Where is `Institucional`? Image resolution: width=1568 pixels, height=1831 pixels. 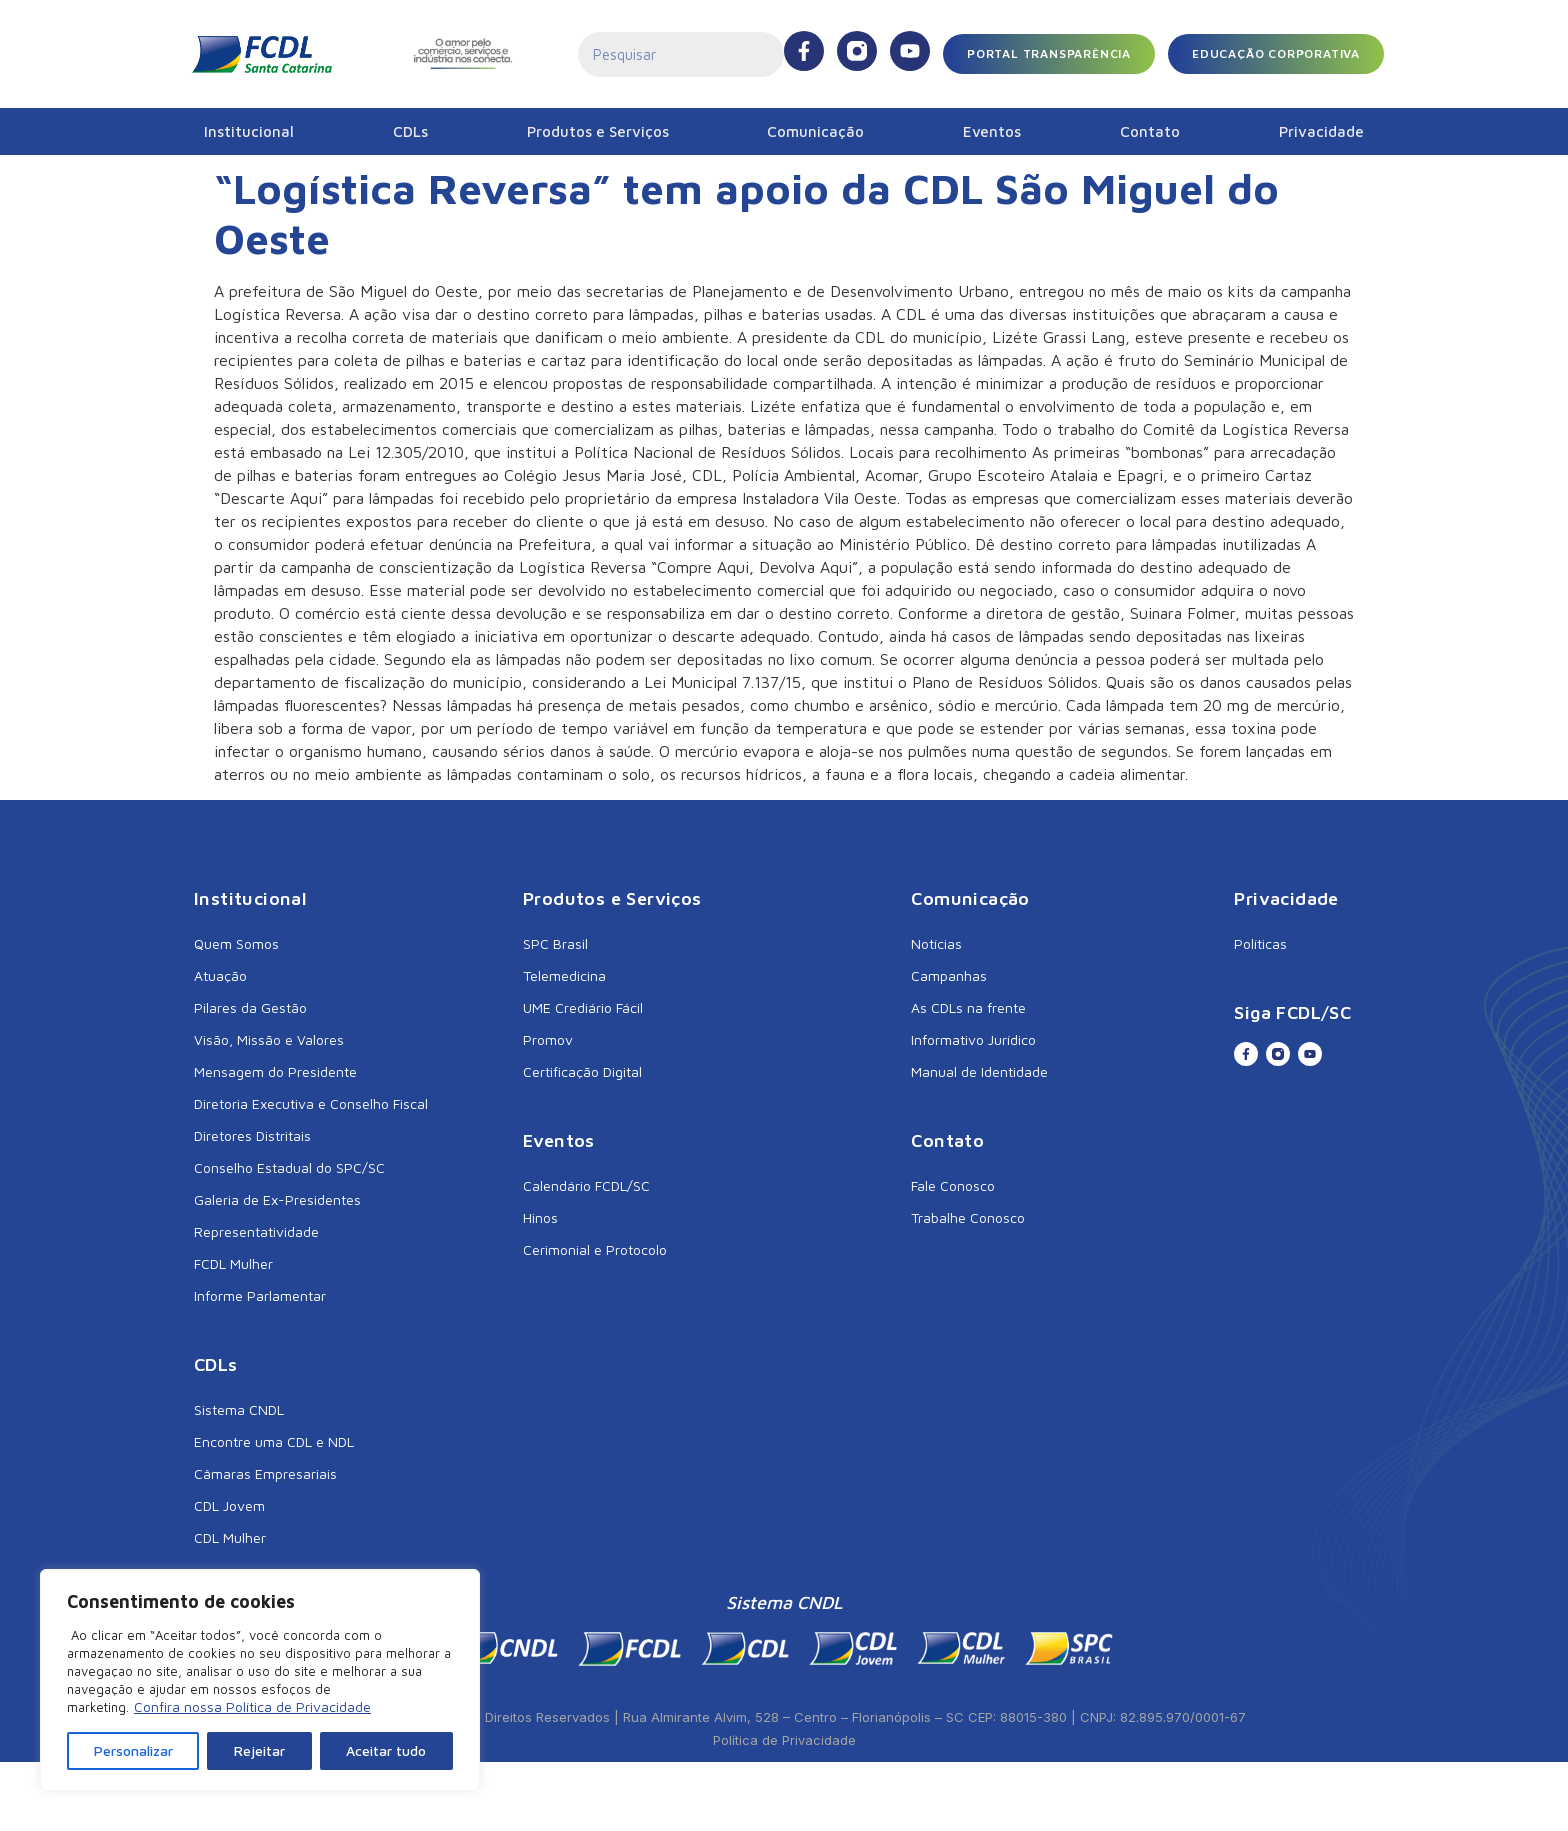
Institucional is located at coordinates (249, 131).